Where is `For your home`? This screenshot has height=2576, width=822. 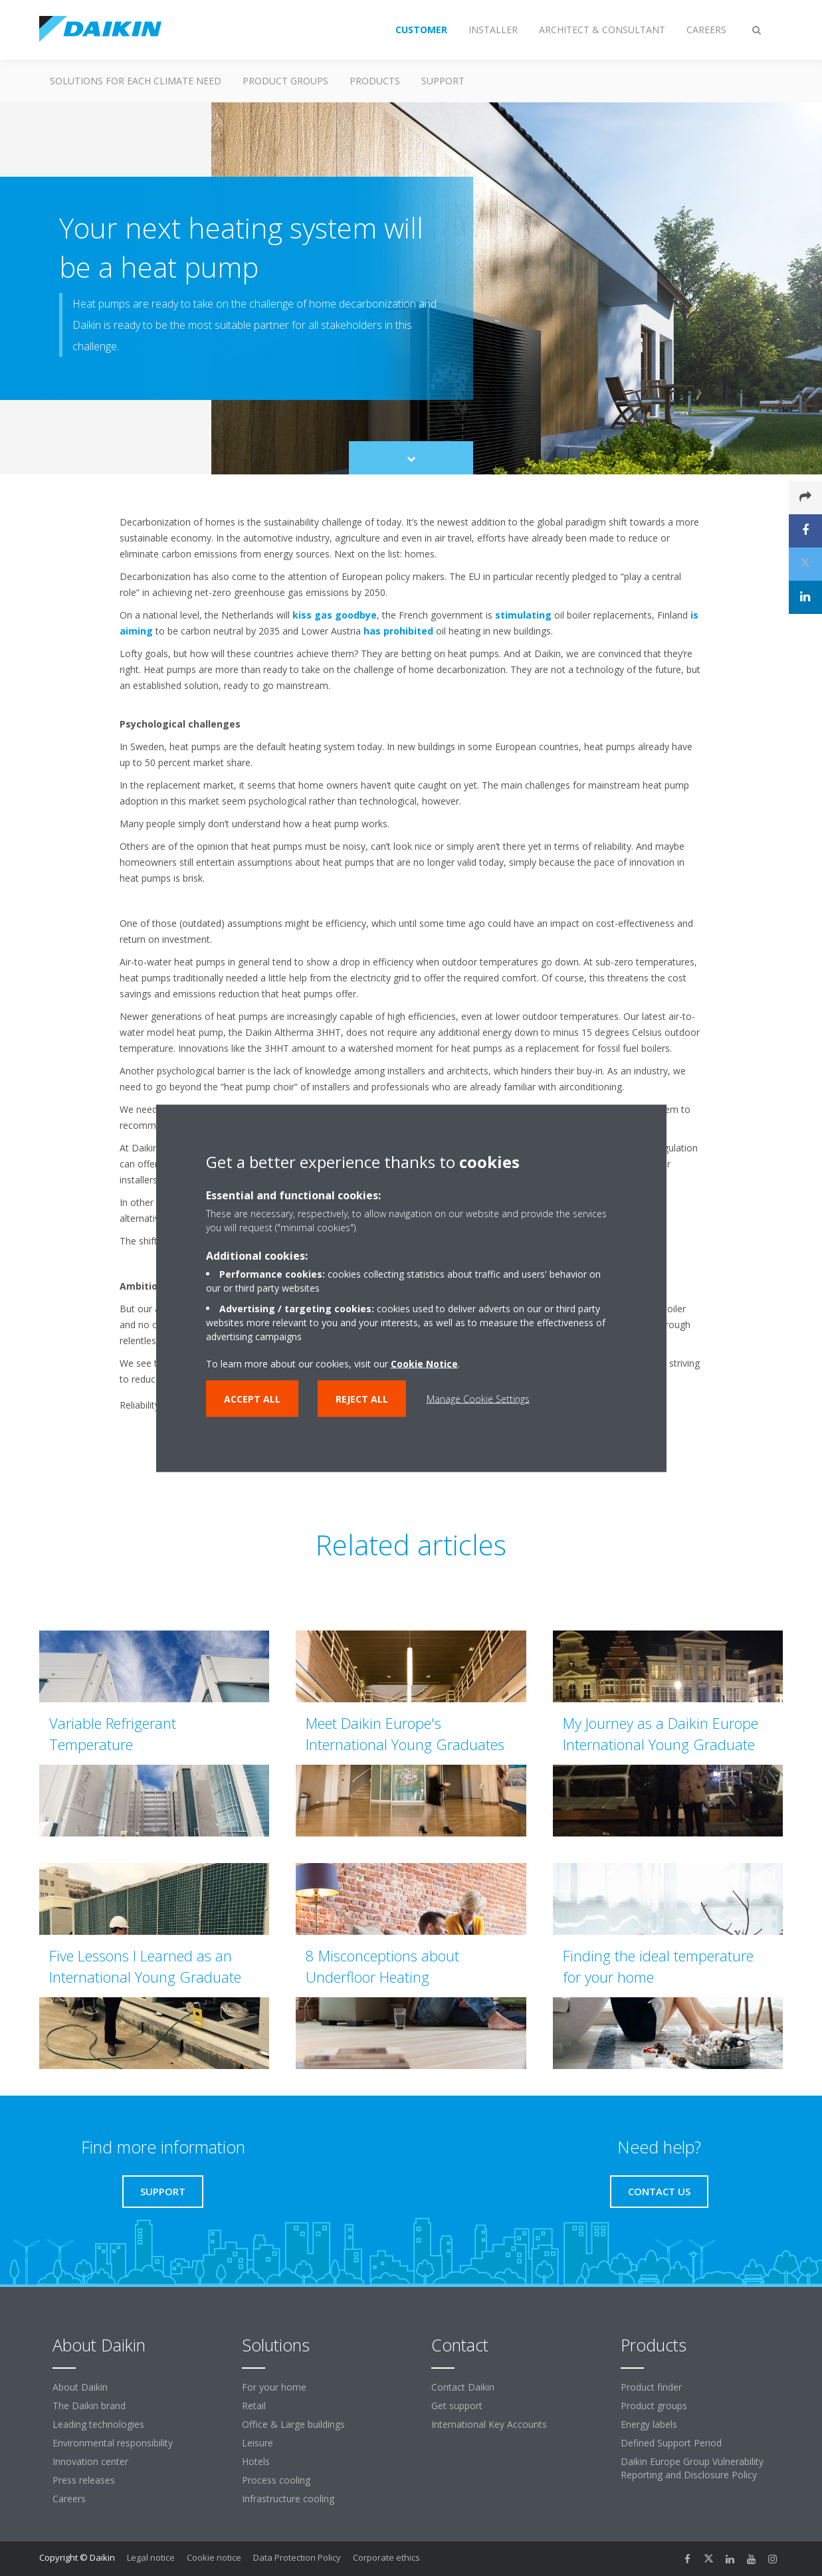
For your home is located at coordinates (274, 2387).